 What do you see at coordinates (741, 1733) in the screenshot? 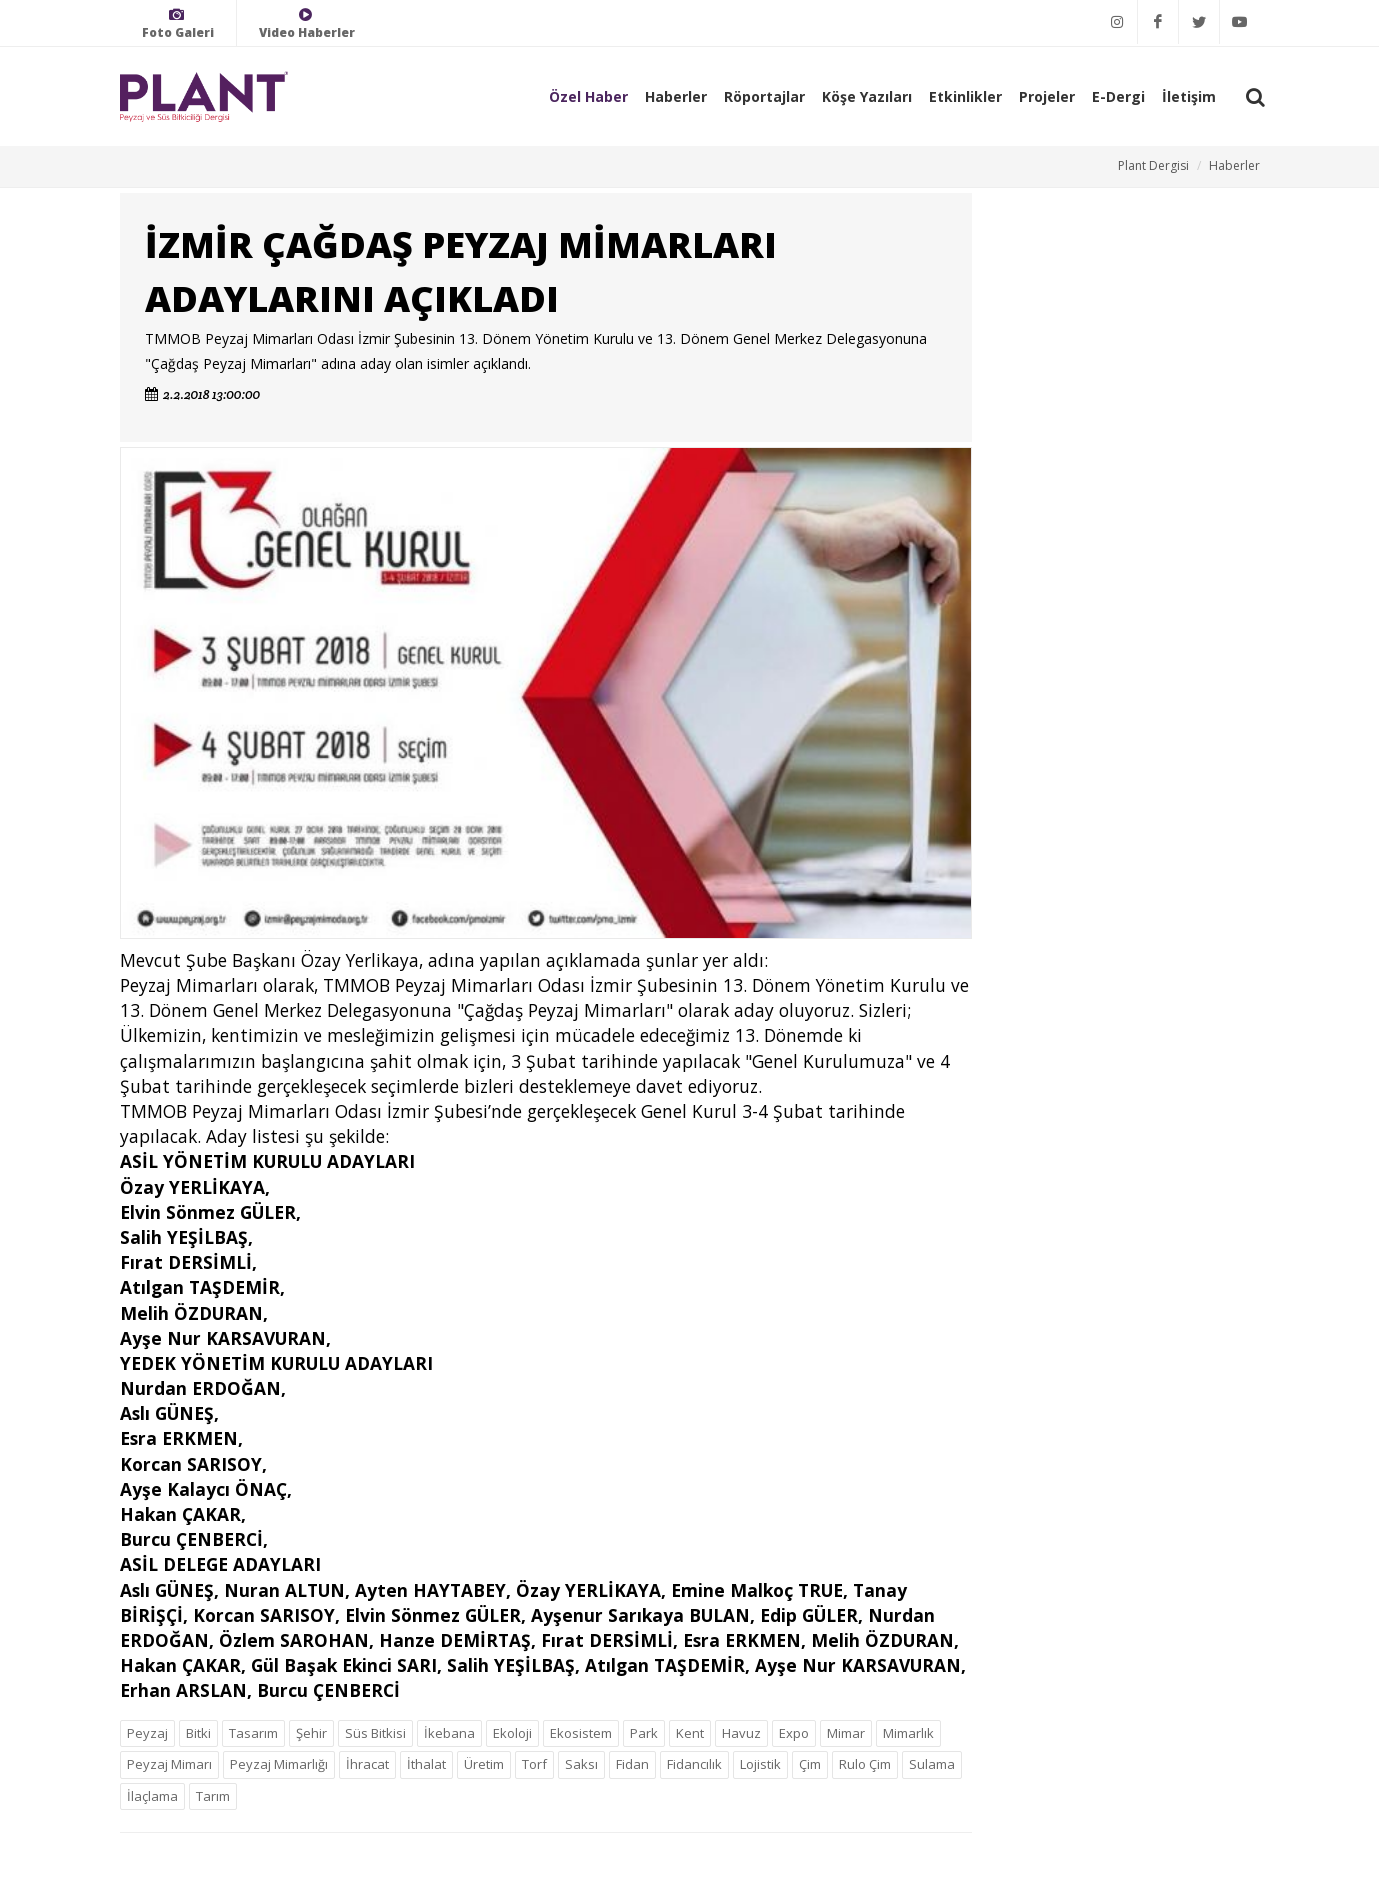
I see `Havuz` at bounding box center [741, 1733].